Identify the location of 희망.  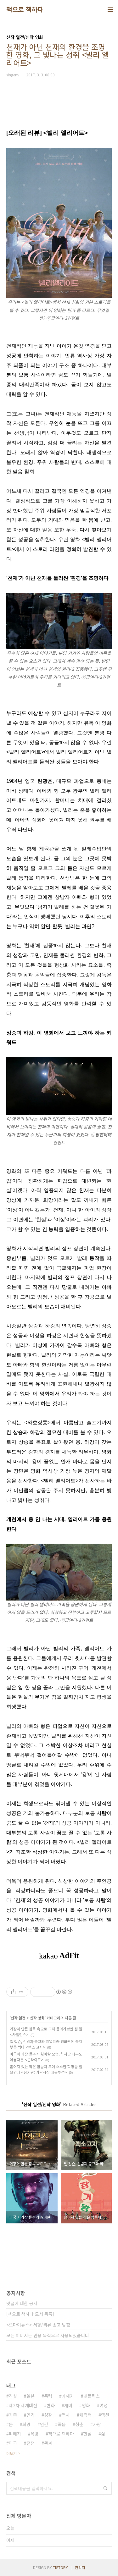
(26, 2424).